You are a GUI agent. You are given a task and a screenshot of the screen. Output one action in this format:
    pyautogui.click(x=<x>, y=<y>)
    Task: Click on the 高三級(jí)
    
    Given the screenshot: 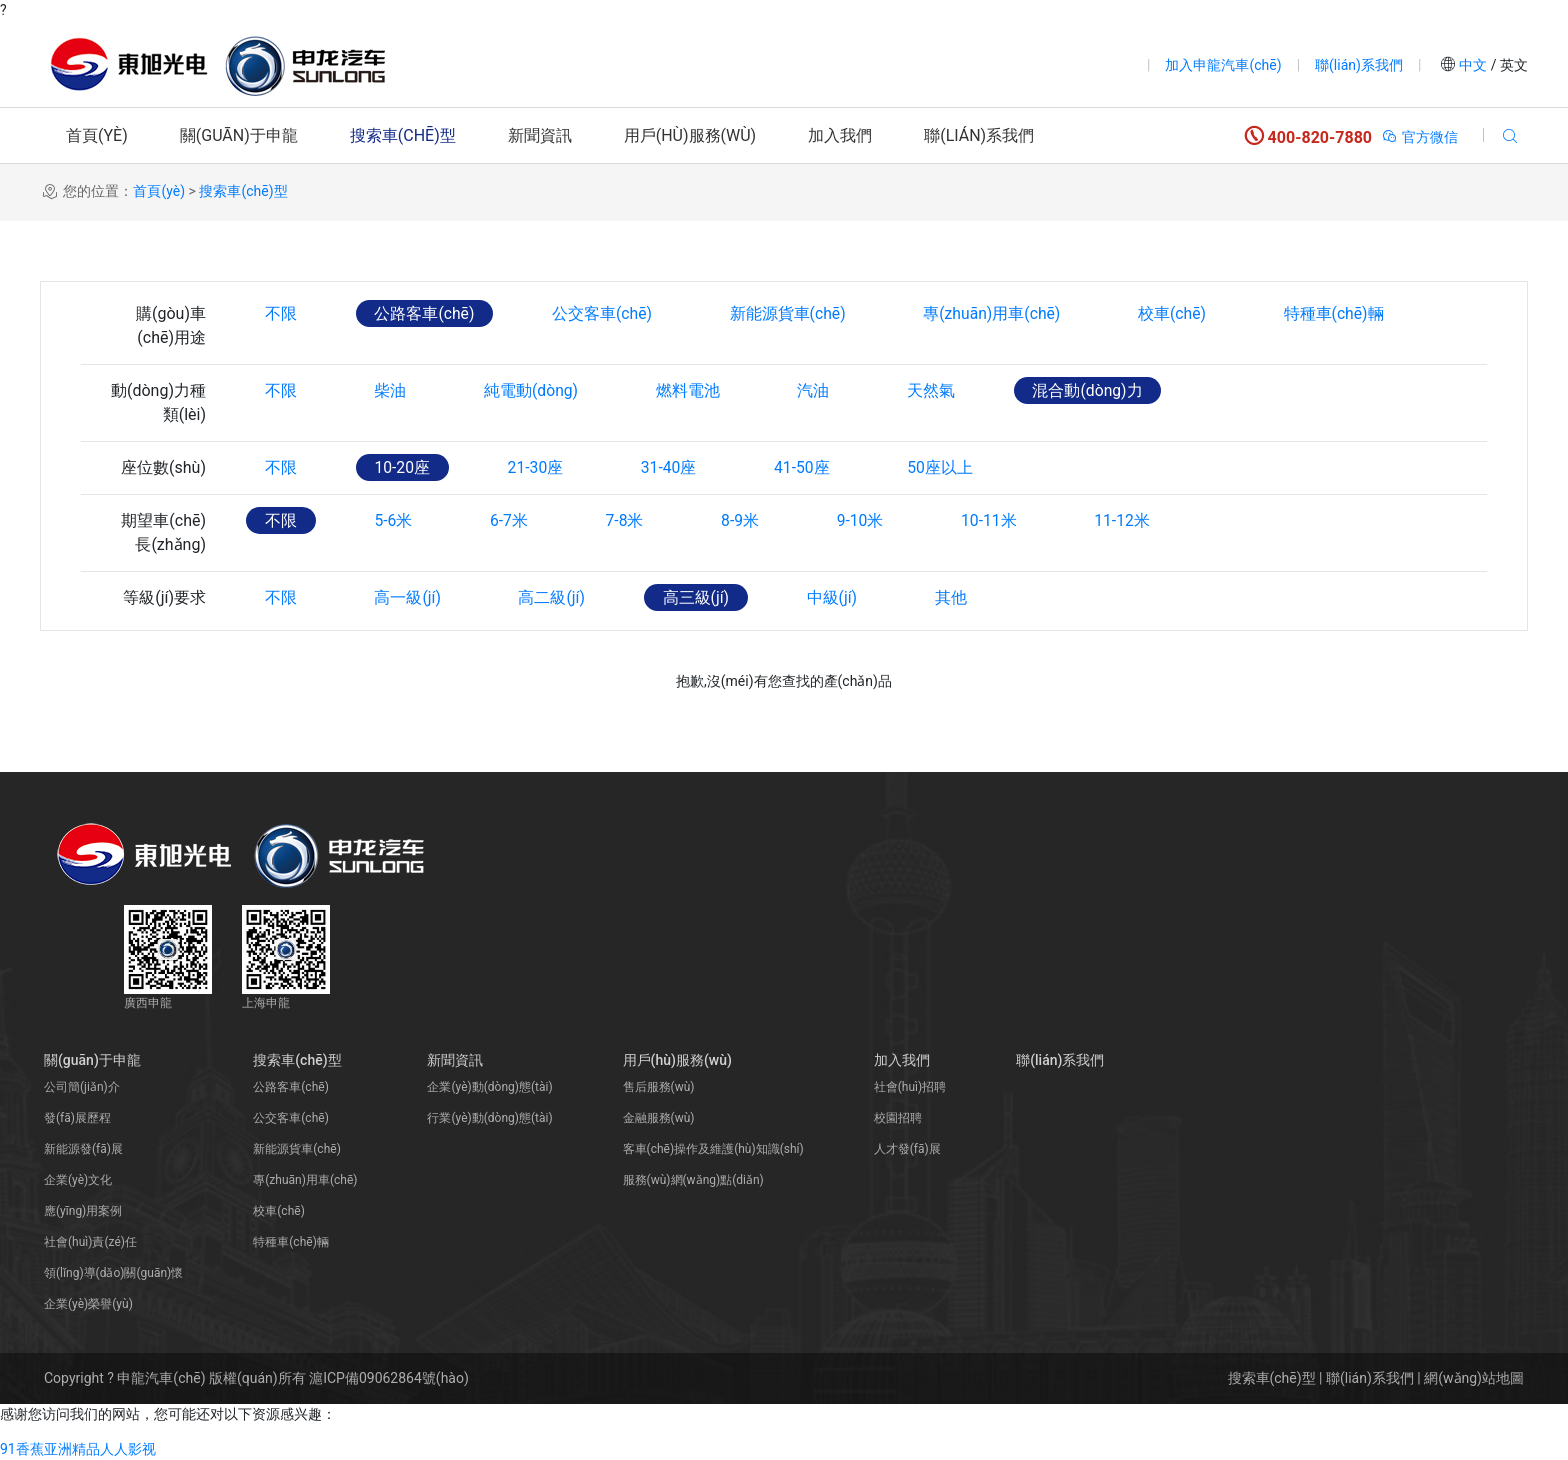 What is the action you would take?
    pyautogui.click(x=705, y=597)
    